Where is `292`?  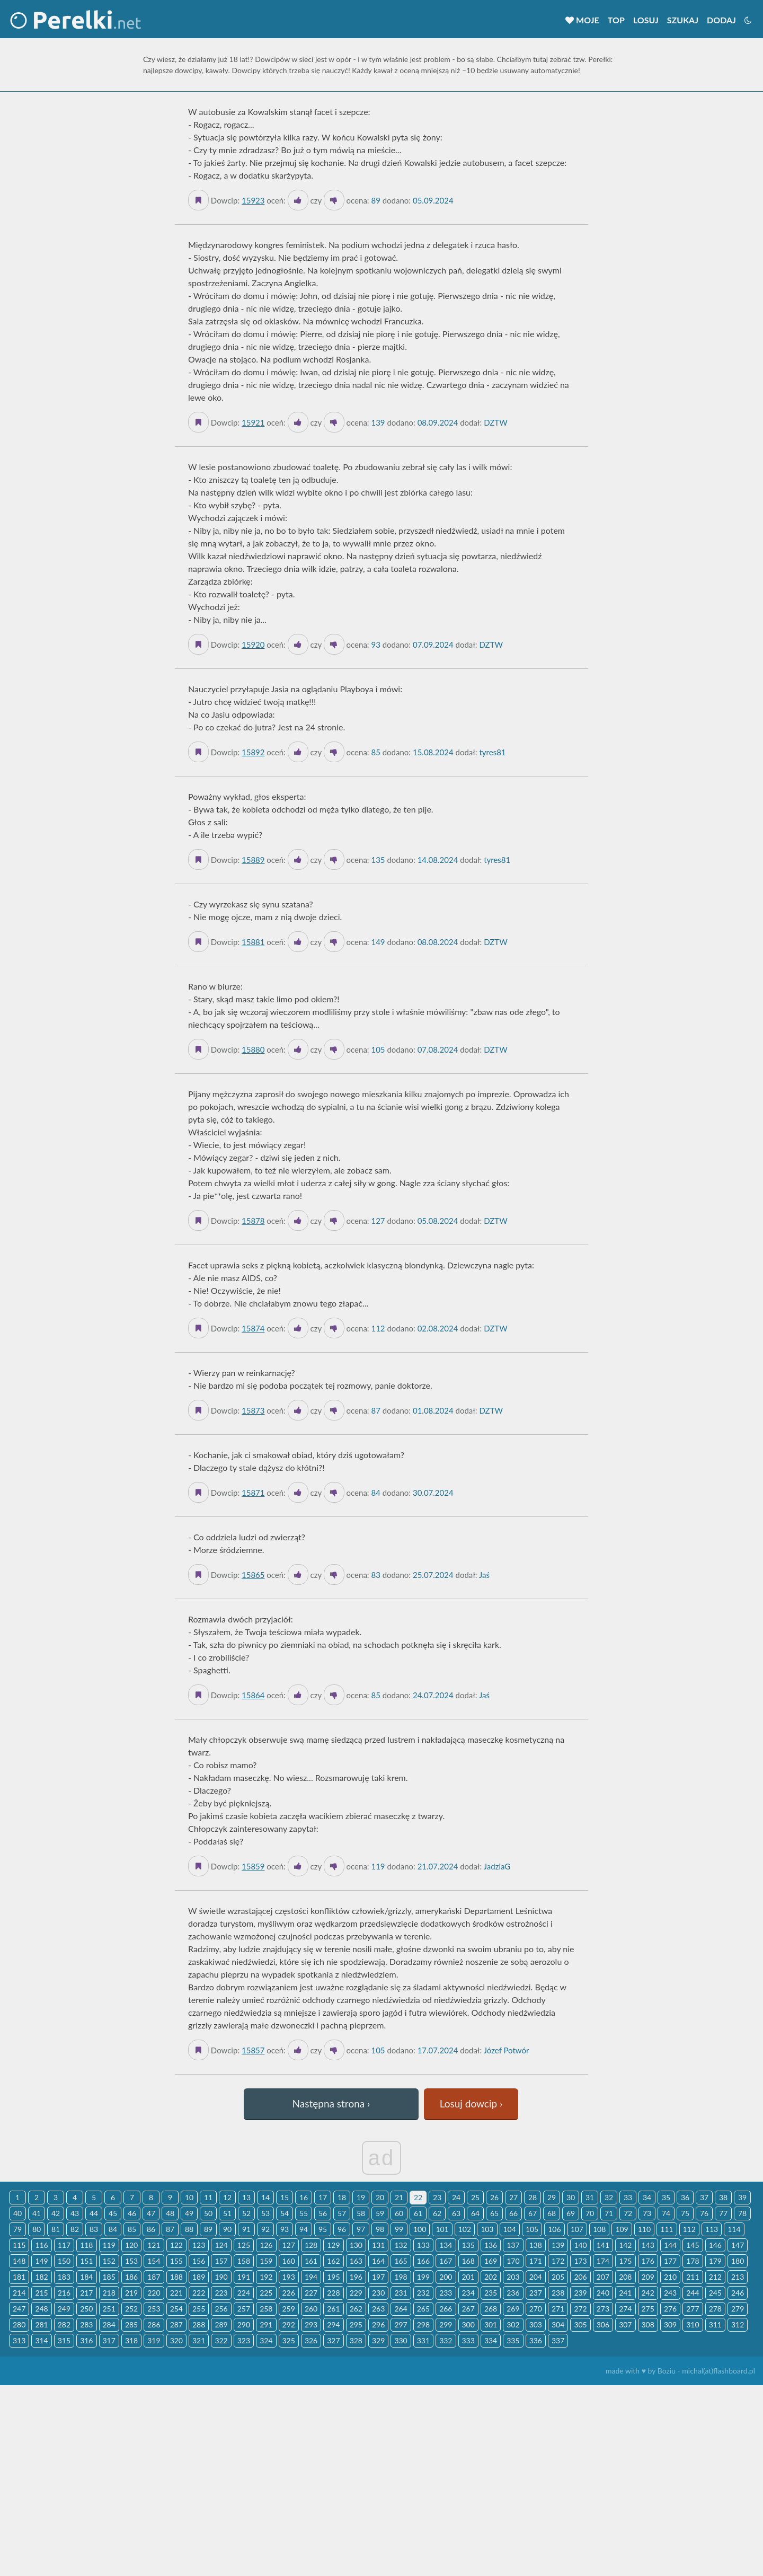 292 is located at coordinates (288, 2324).